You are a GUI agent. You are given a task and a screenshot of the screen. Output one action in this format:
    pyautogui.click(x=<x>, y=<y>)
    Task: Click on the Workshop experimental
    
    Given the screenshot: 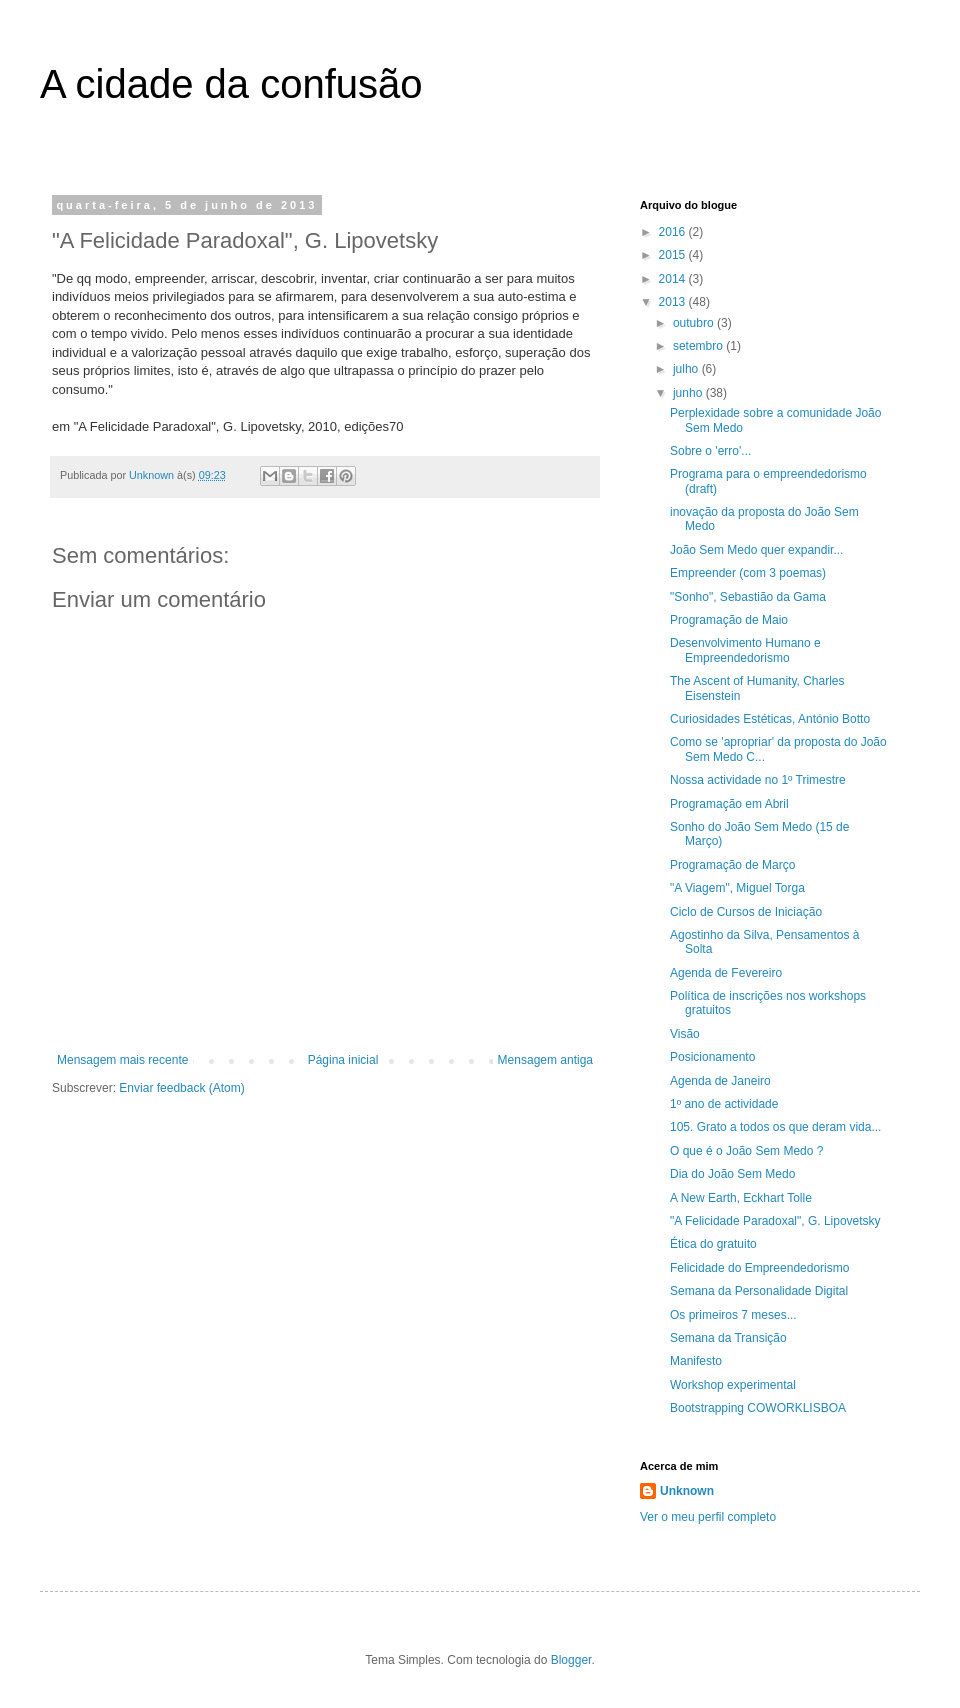 What is the action you would take?
    pyautogui.click(x=733, y=1385)
    